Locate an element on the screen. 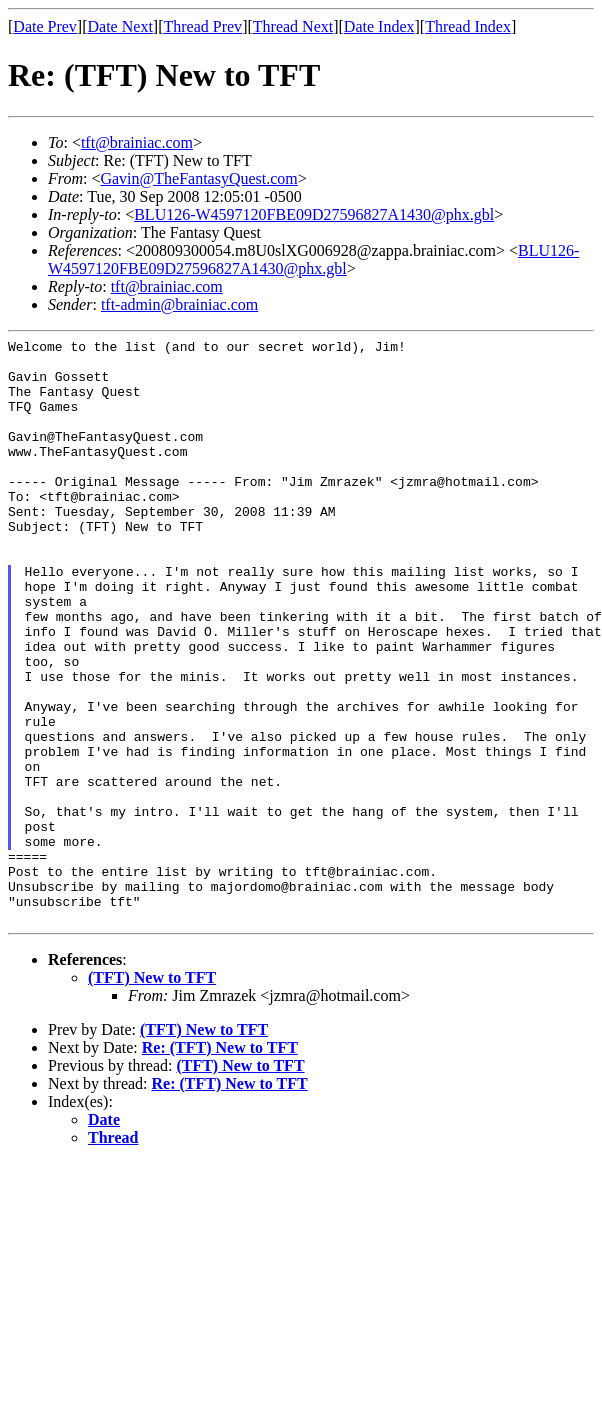 The height and width of the screenshot is (1406, 602). (TFT) New to TFT is located at coordinates (152, 1094).